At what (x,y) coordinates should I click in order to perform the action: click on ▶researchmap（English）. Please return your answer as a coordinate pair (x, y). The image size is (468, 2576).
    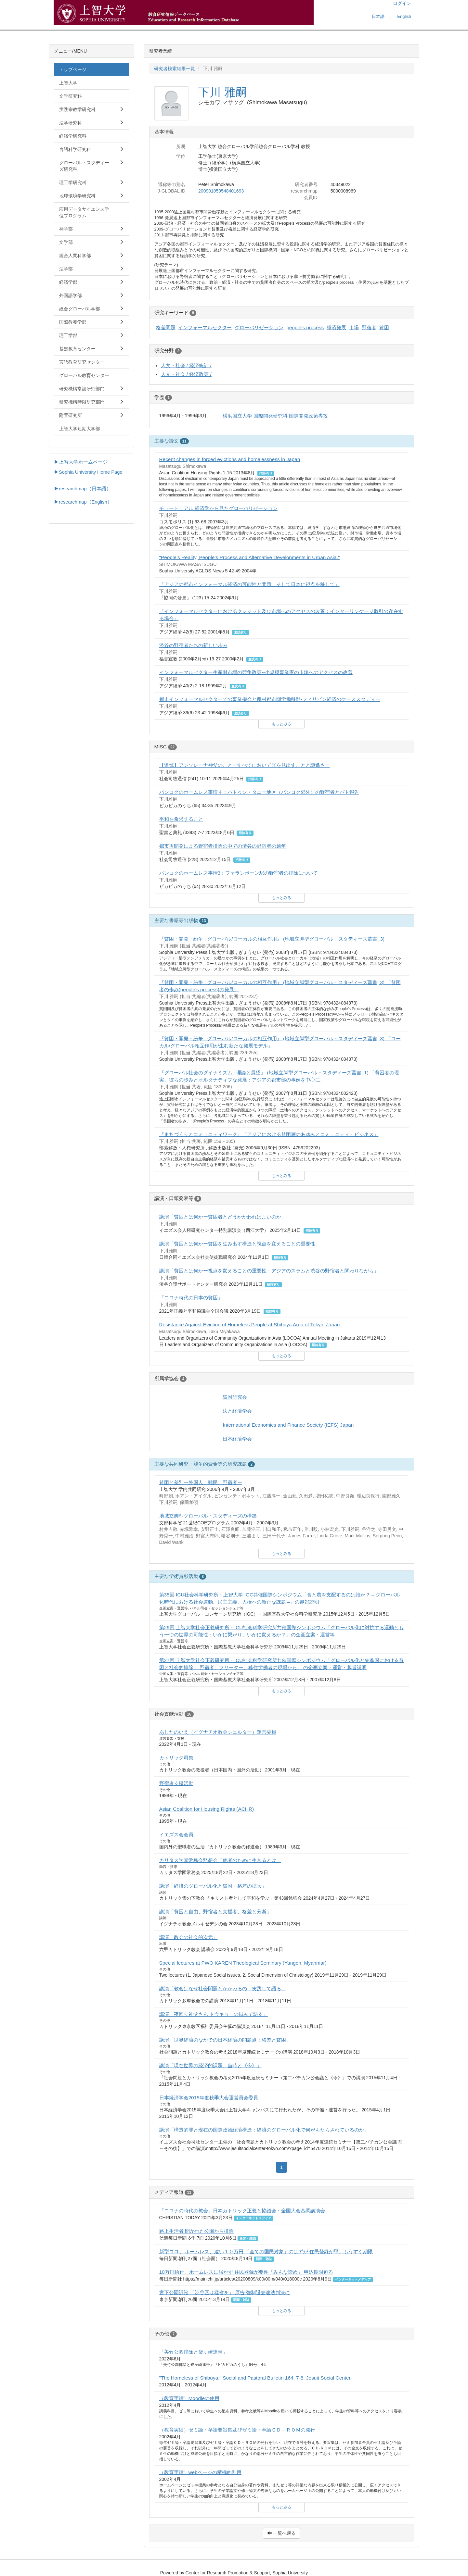
    Looking at the image, I should click on (83, 502).